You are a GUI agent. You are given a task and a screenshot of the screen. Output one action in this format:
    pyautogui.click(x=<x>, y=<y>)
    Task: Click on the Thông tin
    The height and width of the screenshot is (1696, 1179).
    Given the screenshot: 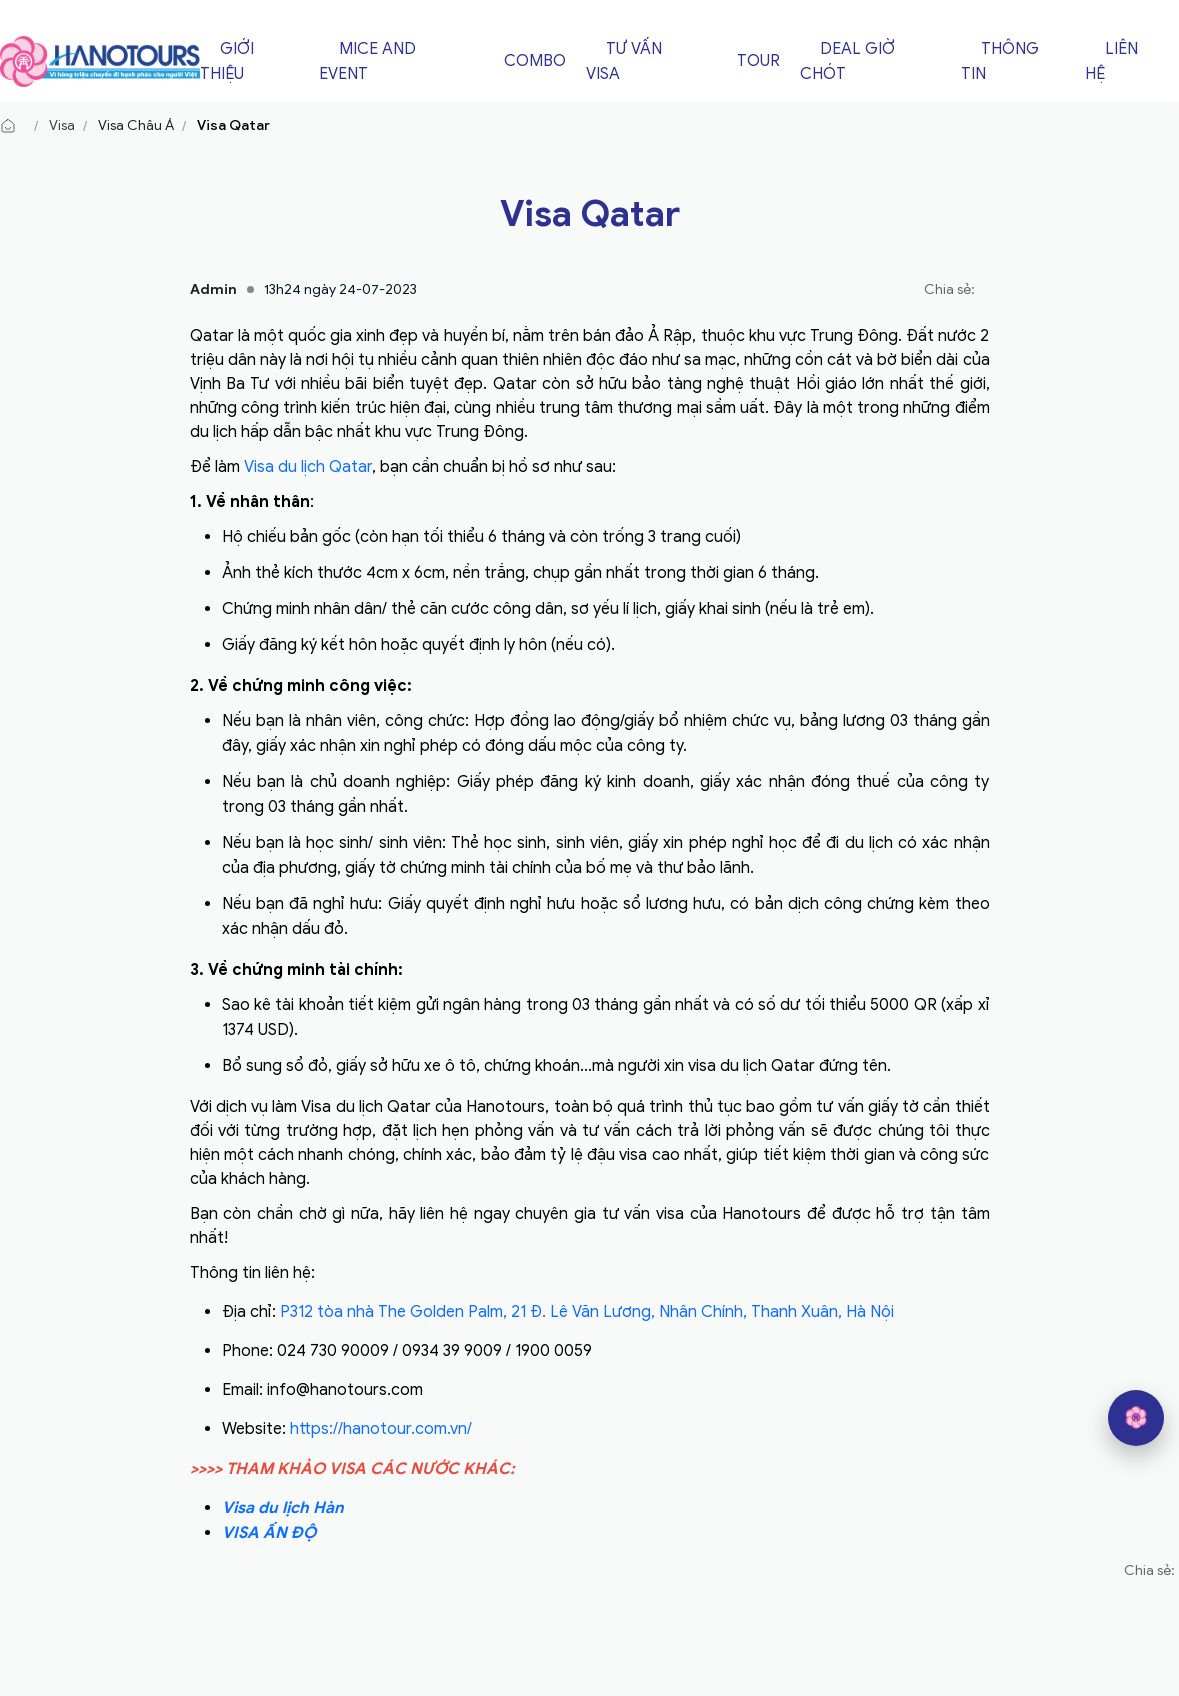 What is the action you would take?
    pyautogui.click(x=1000, y=61)
    